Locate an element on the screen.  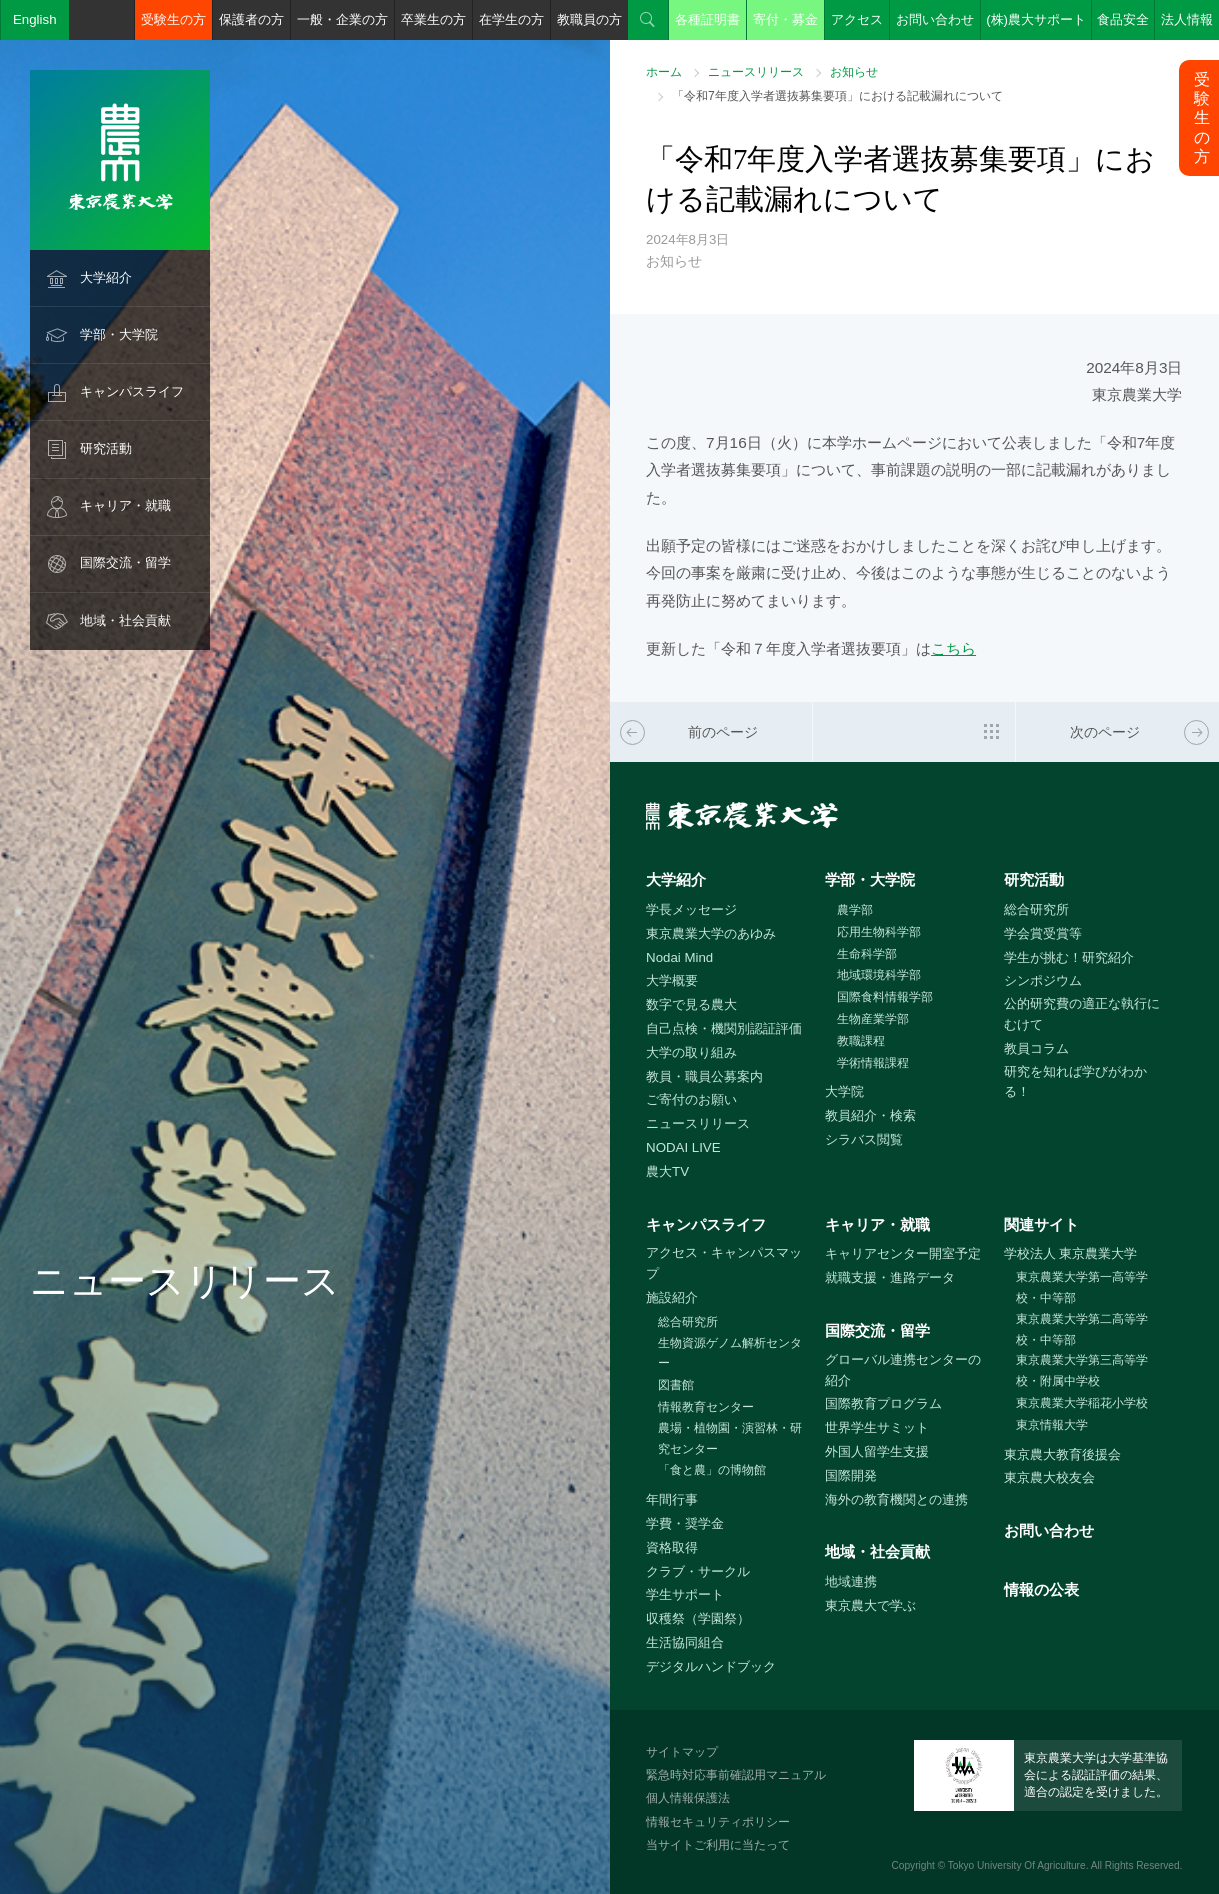
ニュースリリース is located at coordinates (756, 72).